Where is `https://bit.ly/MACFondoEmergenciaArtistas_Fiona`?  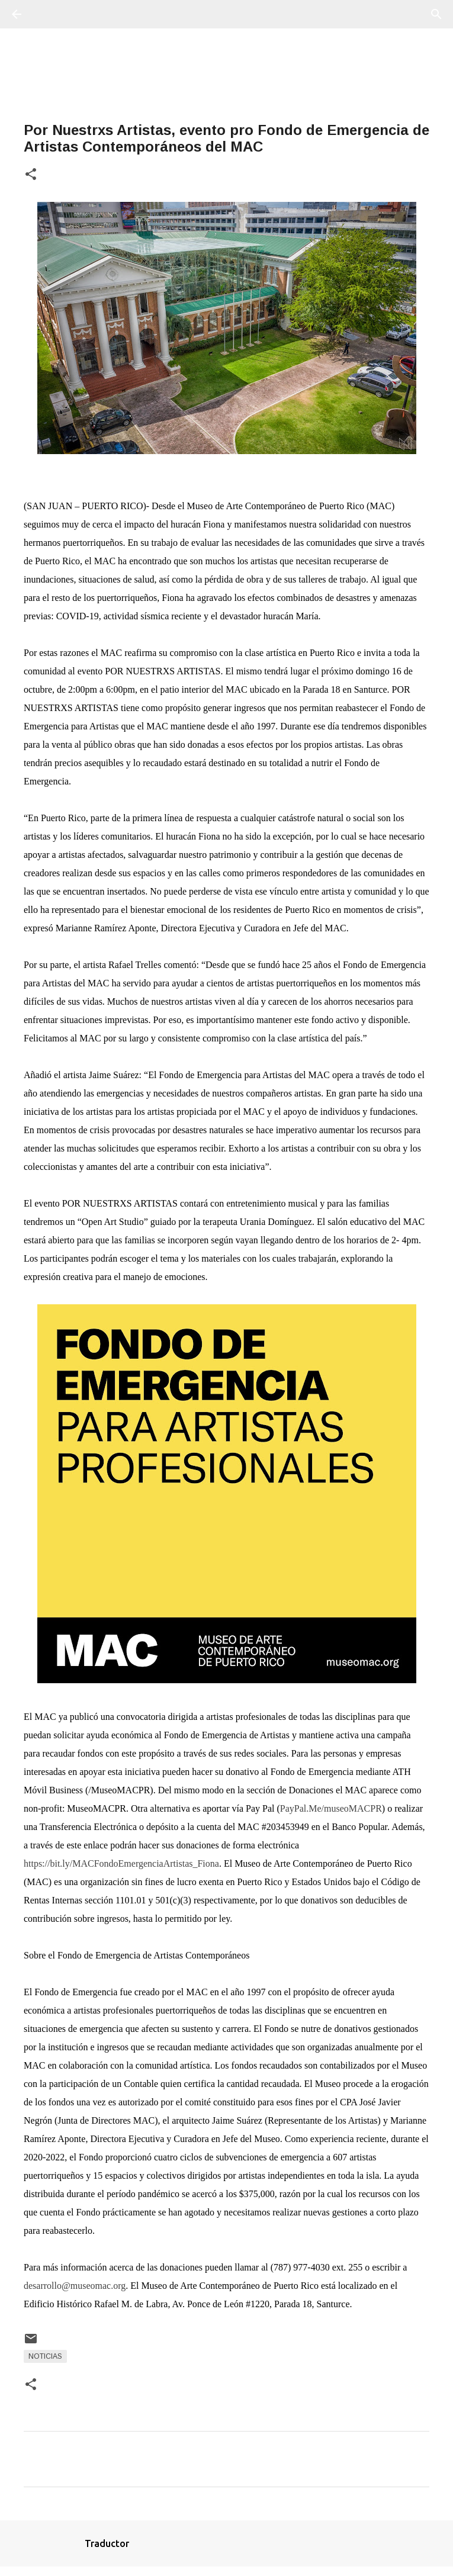
https://bit.ly/MACFondoEmergenciaArtistas_Fiona is located at coordinates (121, 1863).